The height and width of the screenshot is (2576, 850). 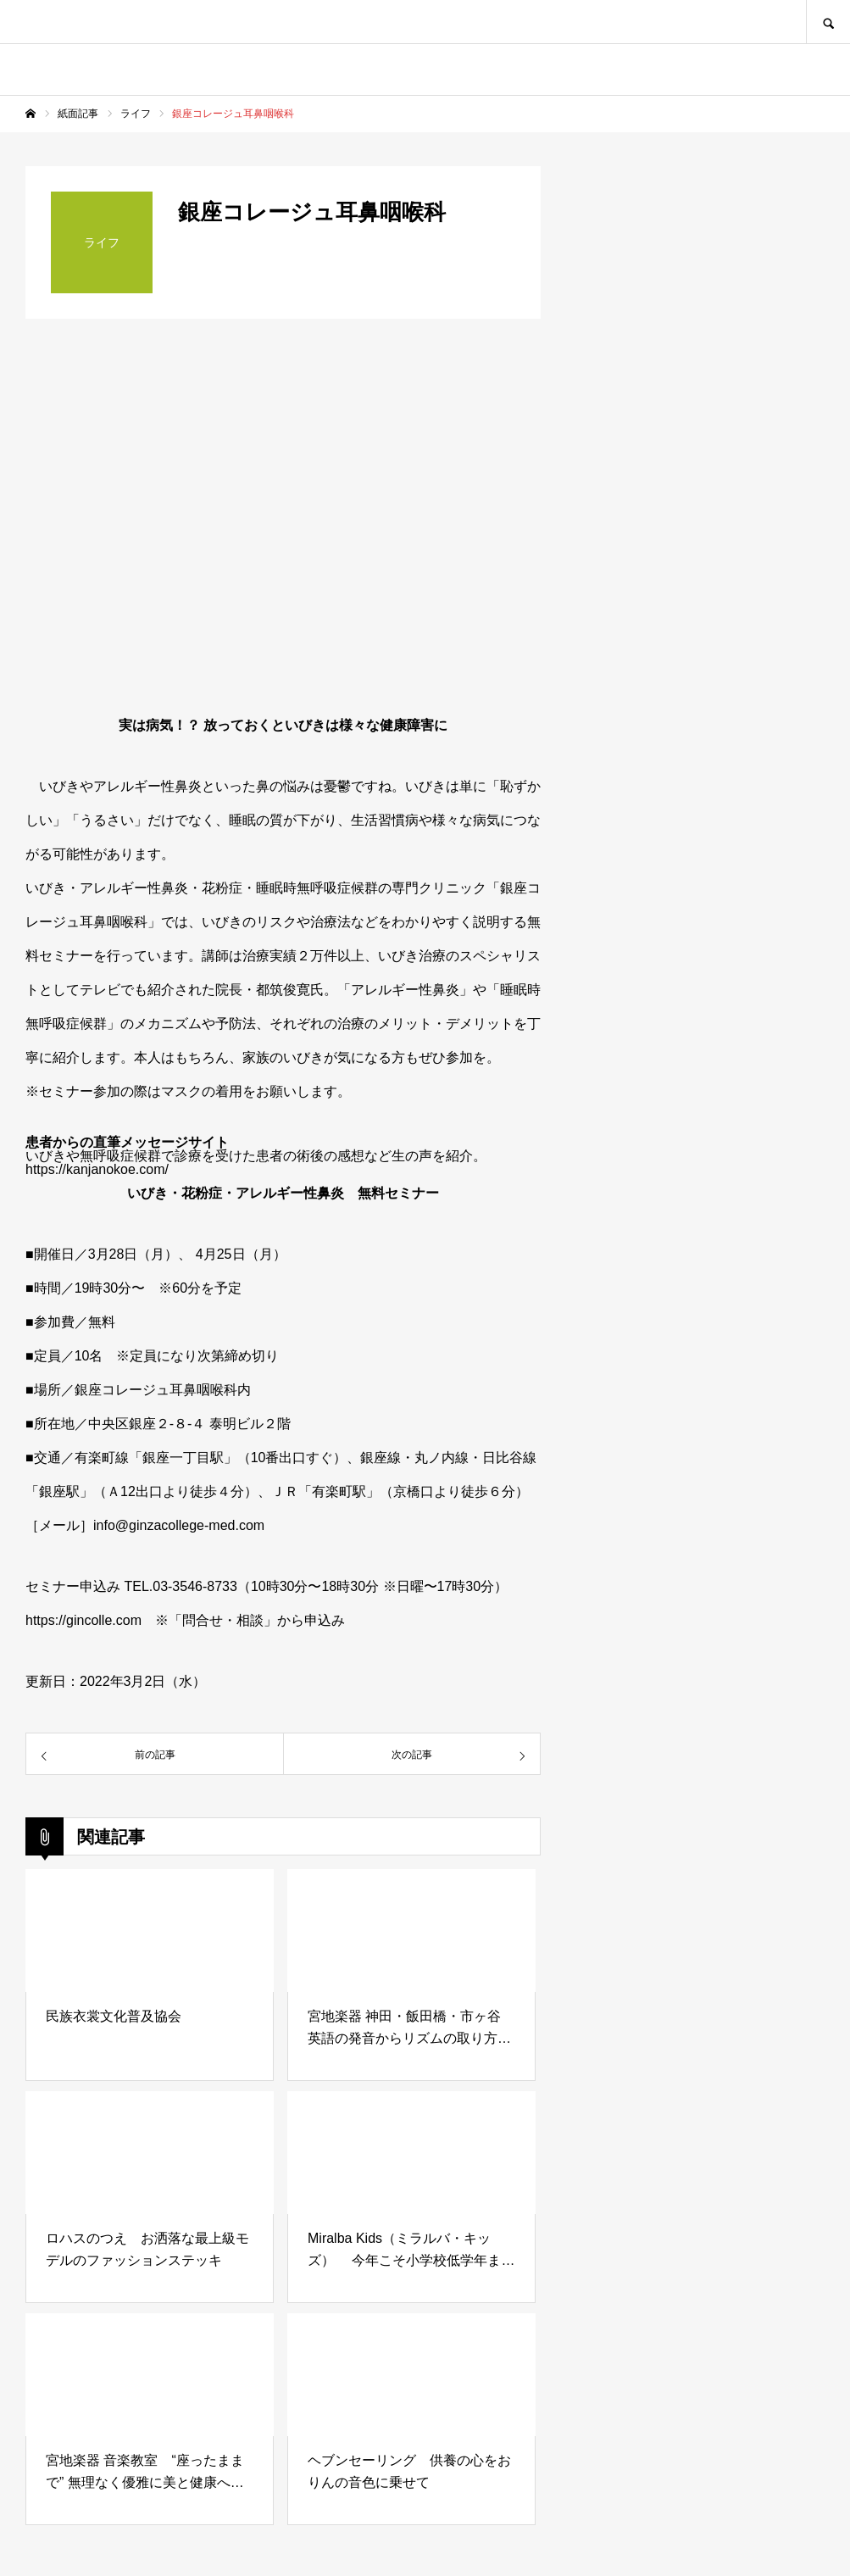 What do you see at coordinates (828, 21) in the screenshot?
I see `SEARCH` at bounding box center [828, 21].